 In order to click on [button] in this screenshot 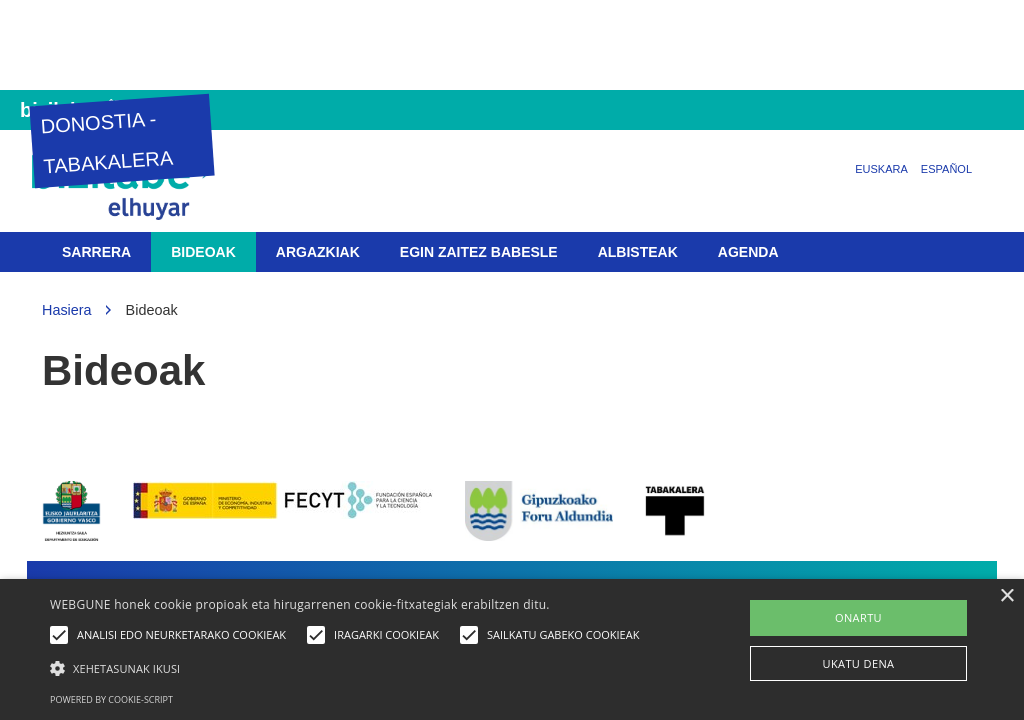, I will do `click(349, 667)`.